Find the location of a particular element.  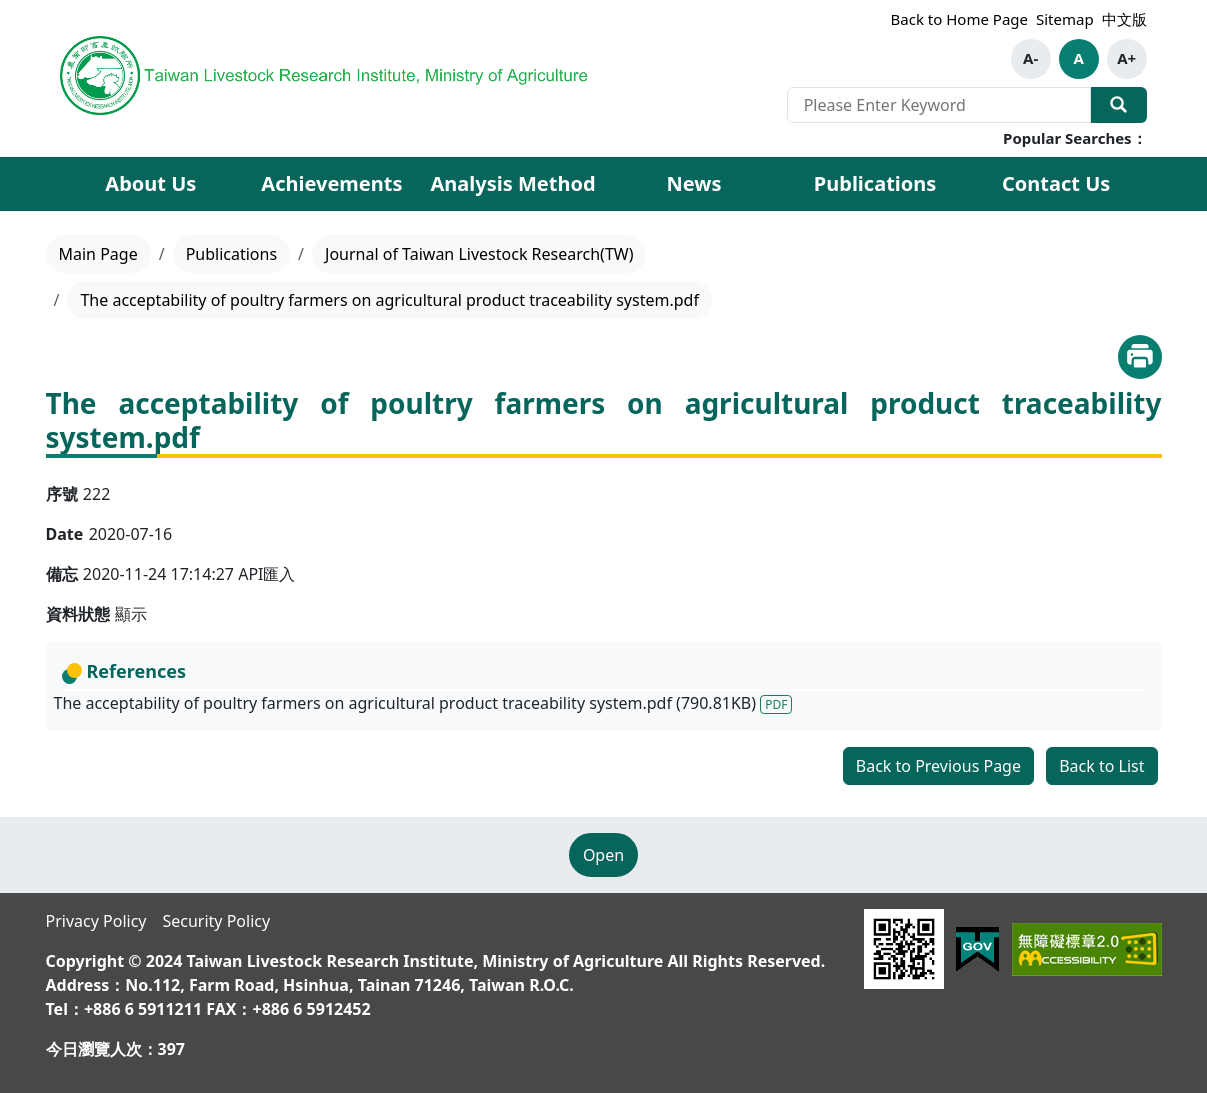

Publications [button] is located at coordinates (875, 183).